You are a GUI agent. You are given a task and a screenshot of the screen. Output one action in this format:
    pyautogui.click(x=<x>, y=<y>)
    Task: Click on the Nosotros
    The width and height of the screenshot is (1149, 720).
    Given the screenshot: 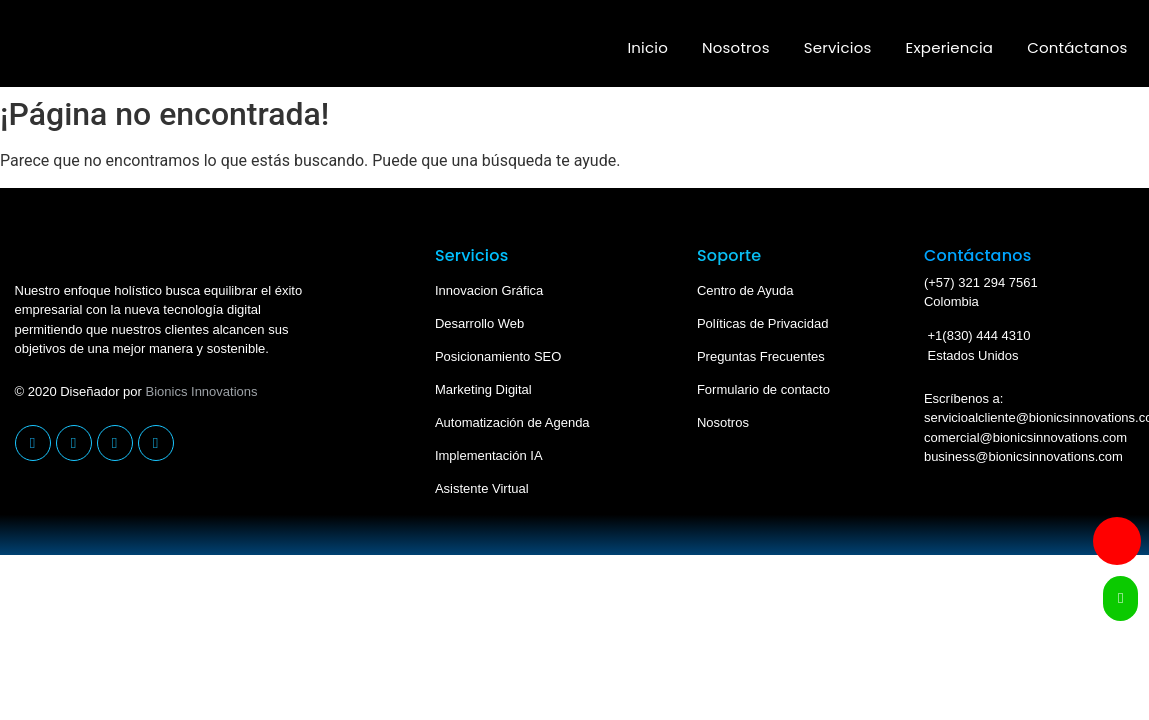 What is the action you would take?
    pyautogui.click(x=736, y=47)
    